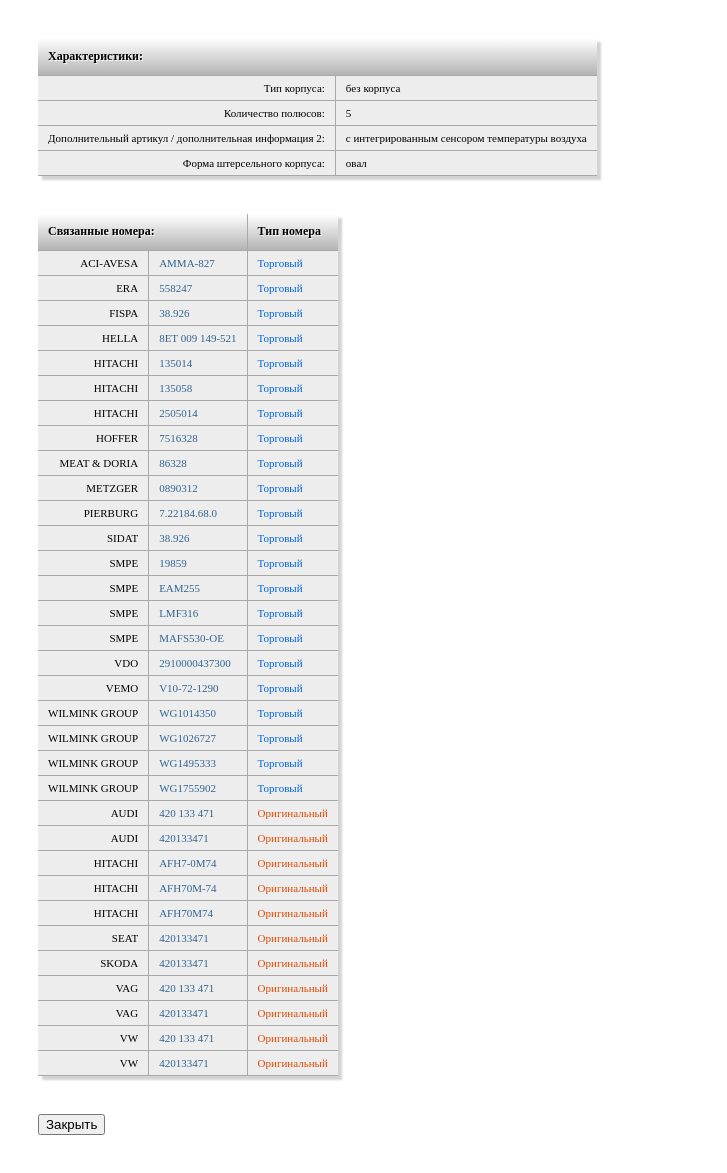 Image resolution: width=727 pixels, height=1173 pixels. I want to click on V10-72-1290, so click(188, 688).